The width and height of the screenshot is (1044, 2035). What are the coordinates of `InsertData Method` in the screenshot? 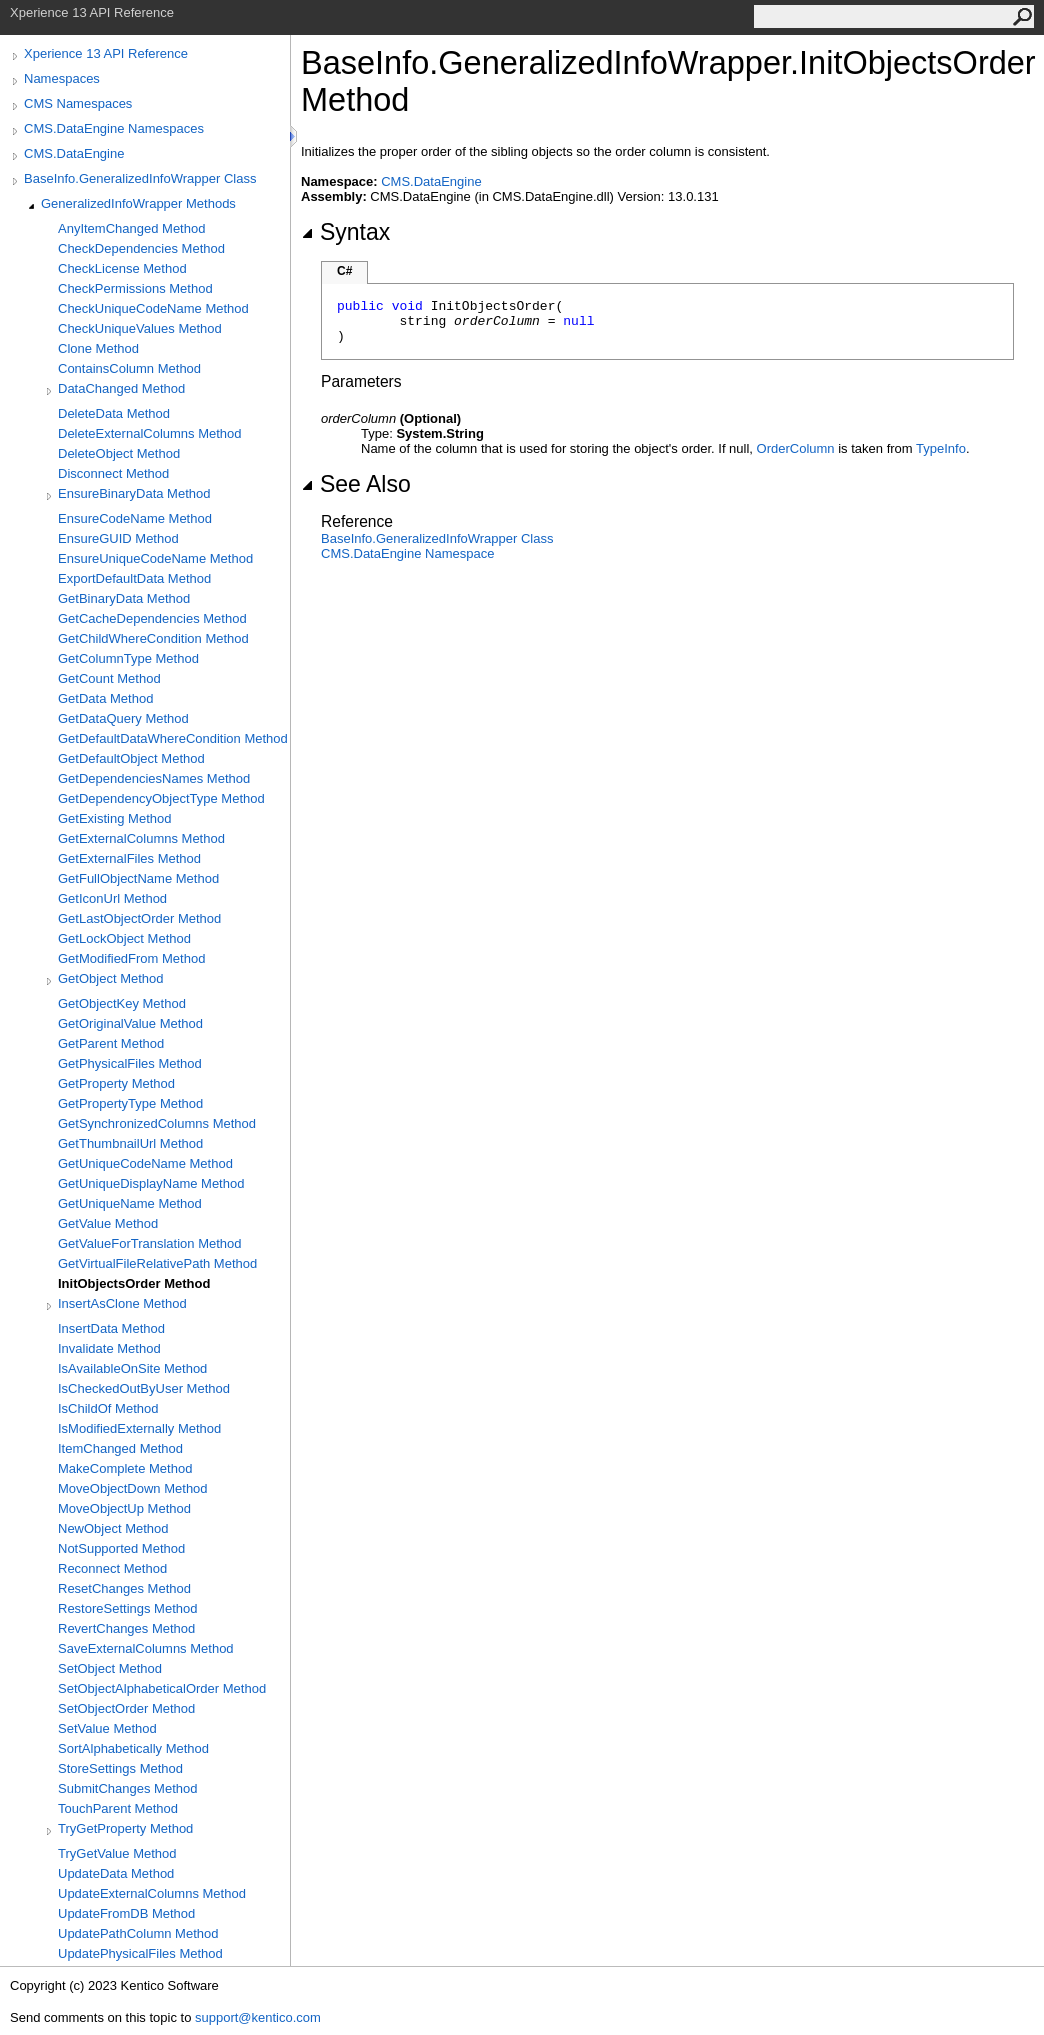 It's located at (111, 1328).